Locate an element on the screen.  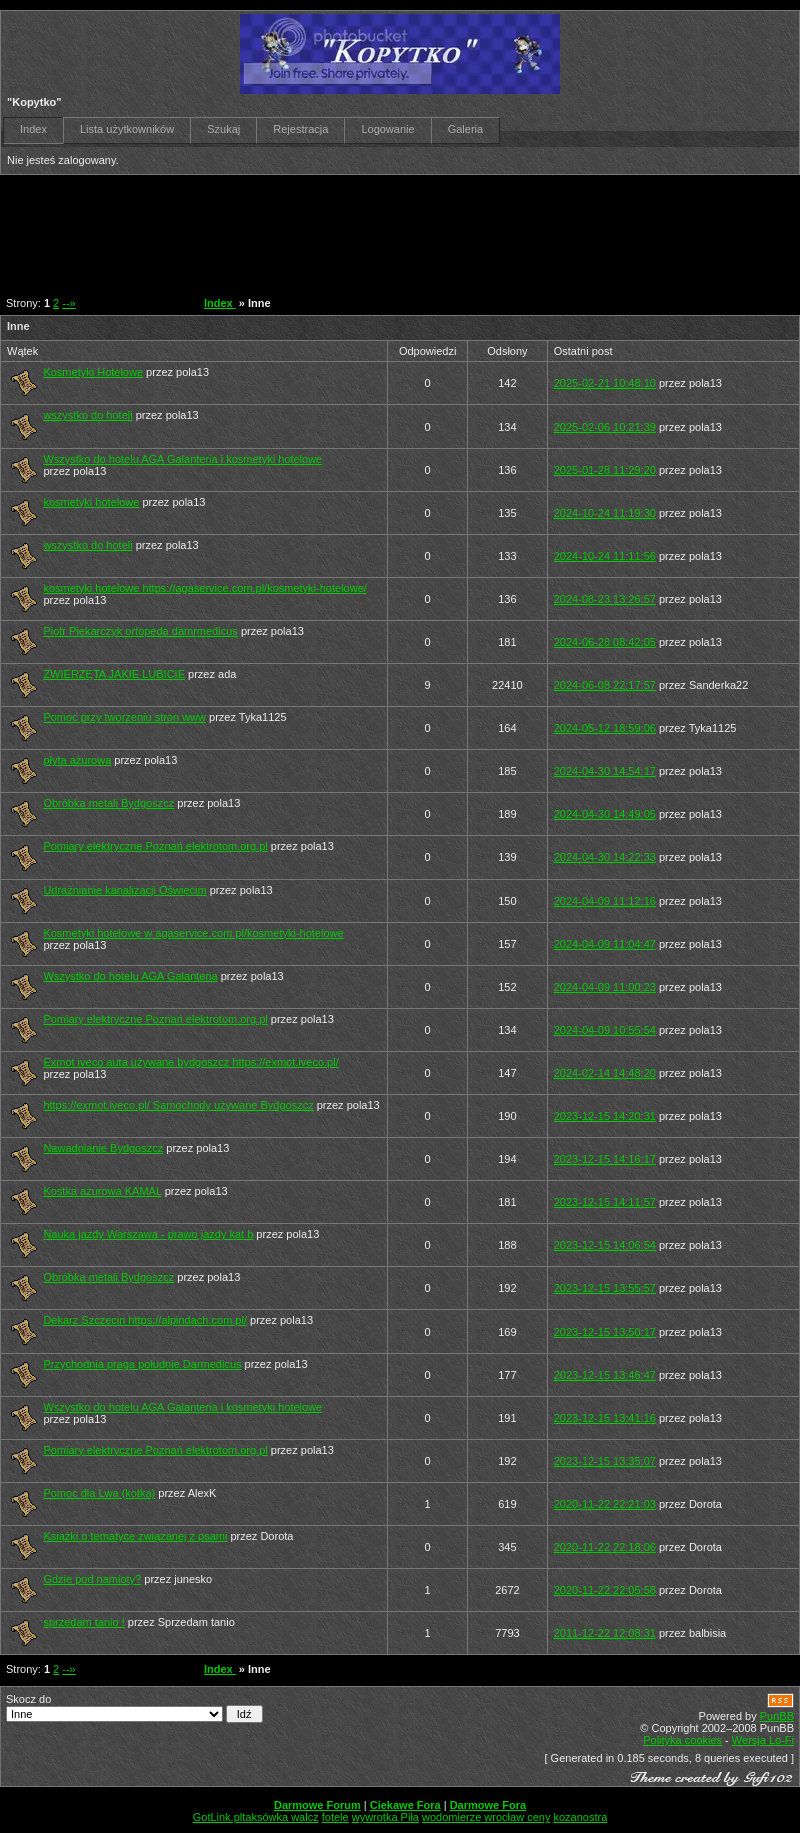
Polityka cookies is located at coordinates (682, 1740).